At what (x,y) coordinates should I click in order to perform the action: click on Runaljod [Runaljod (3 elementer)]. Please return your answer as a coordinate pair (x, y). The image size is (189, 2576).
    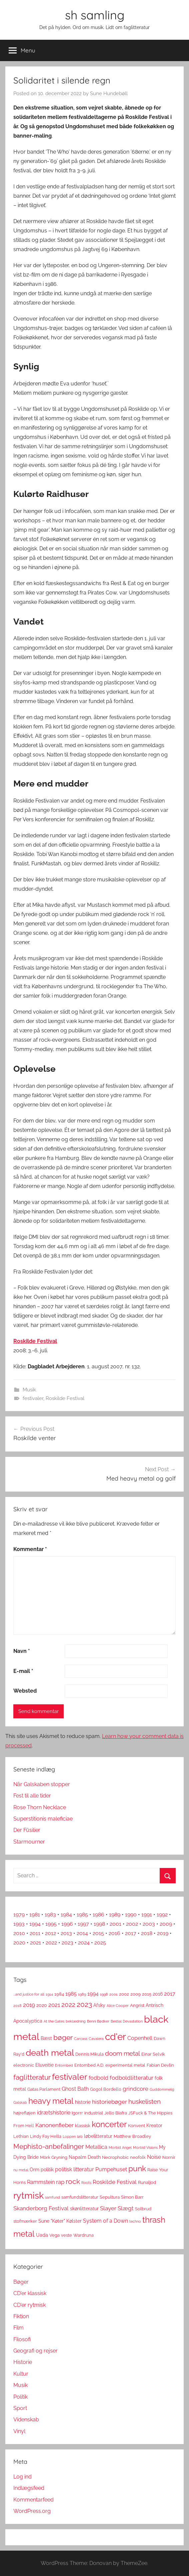
    Looking at the image, I should click on (147, 2182).